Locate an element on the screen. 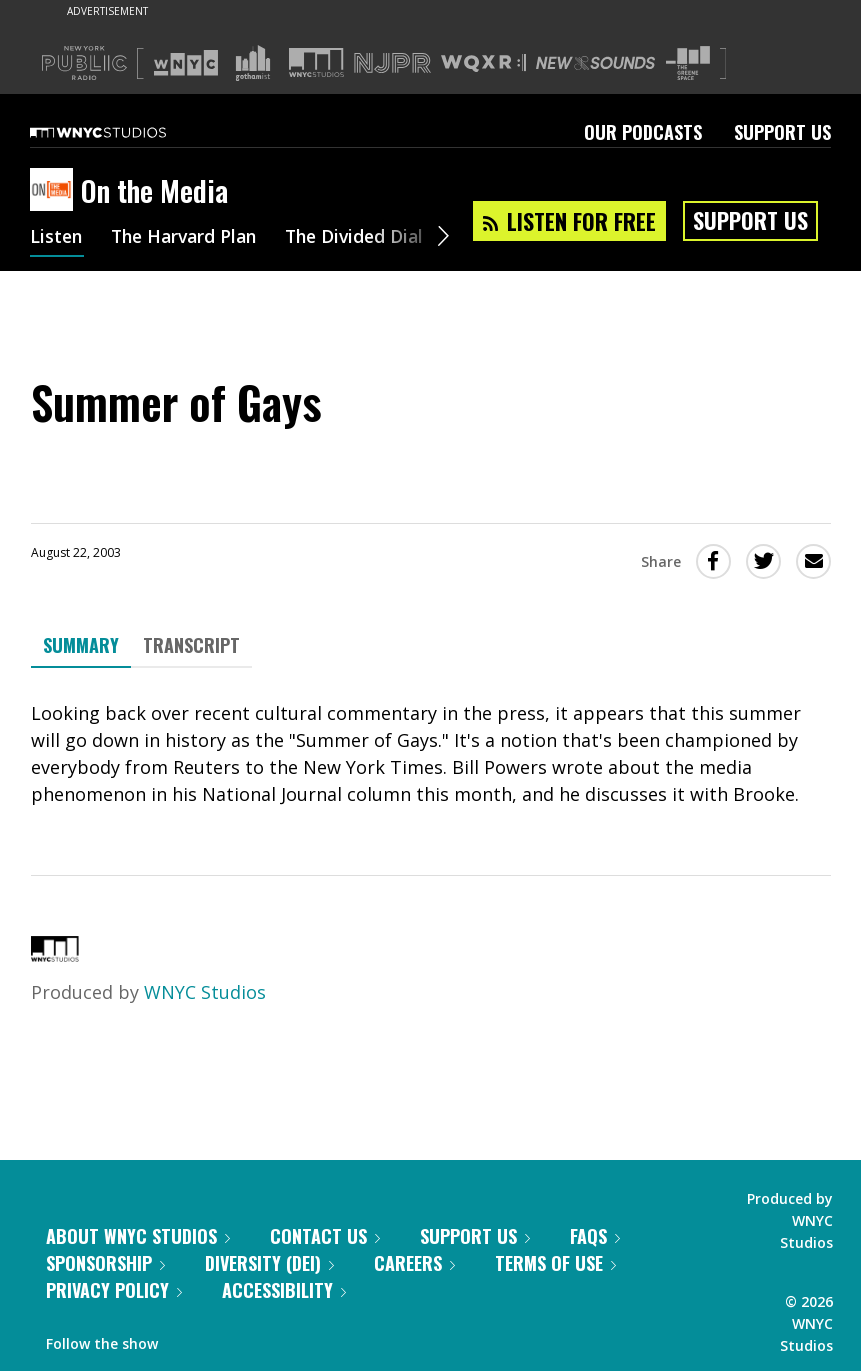 The height and width of the screenshot is (1371, 861). Transcript [tab] is located at coordinates (191, 645).